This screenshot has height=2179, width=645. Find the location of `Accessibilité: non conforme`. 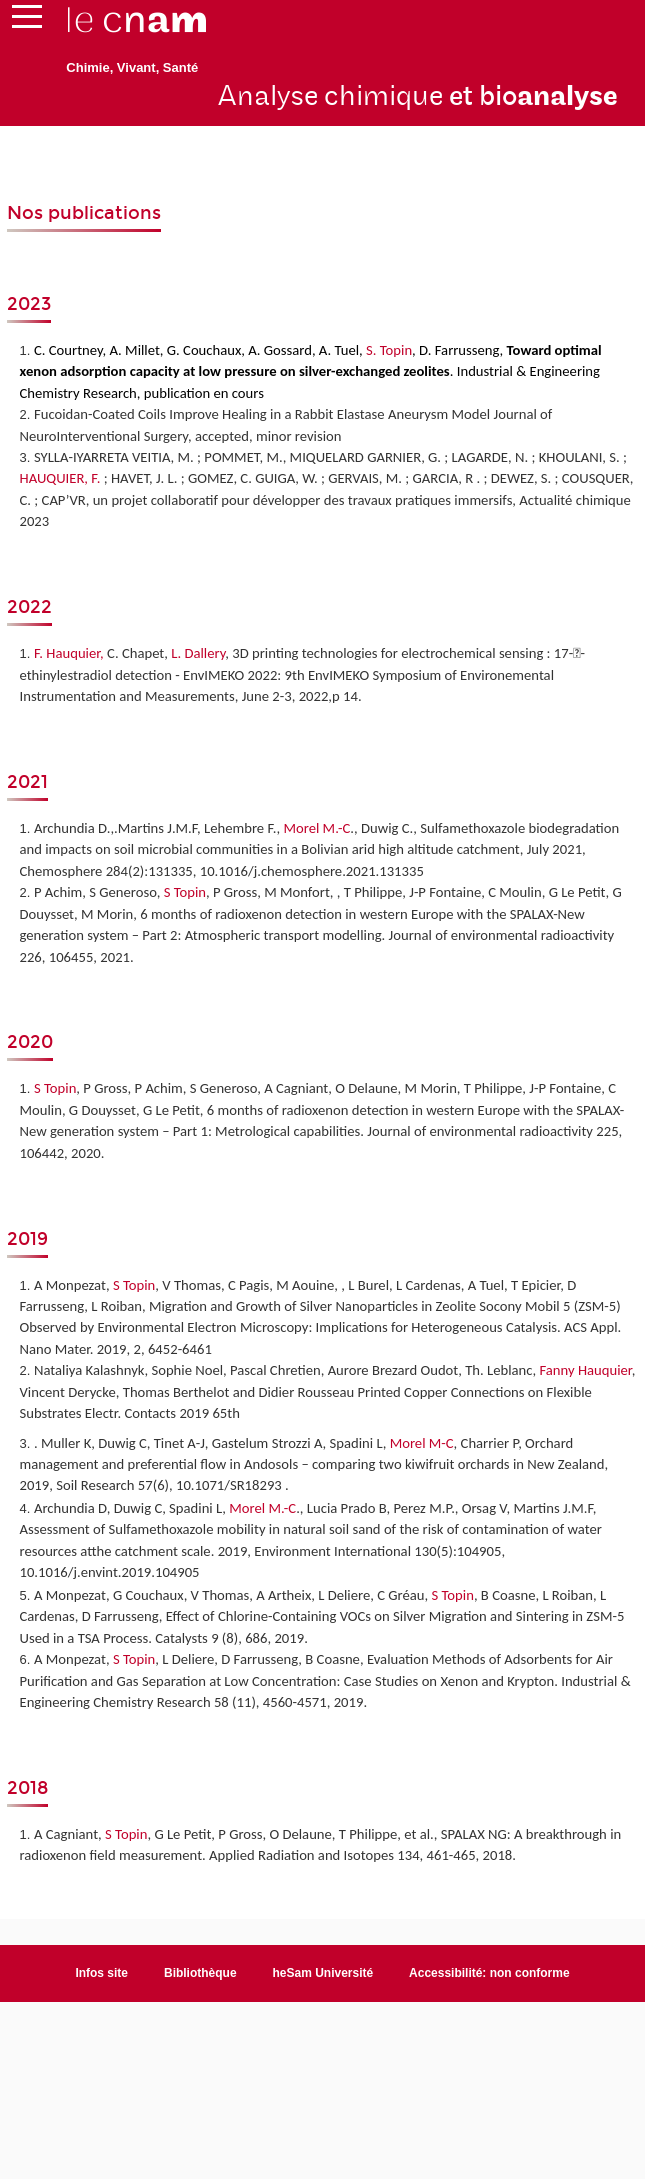

Accessibilité: non conforme is located at coordinates (489, 1973).